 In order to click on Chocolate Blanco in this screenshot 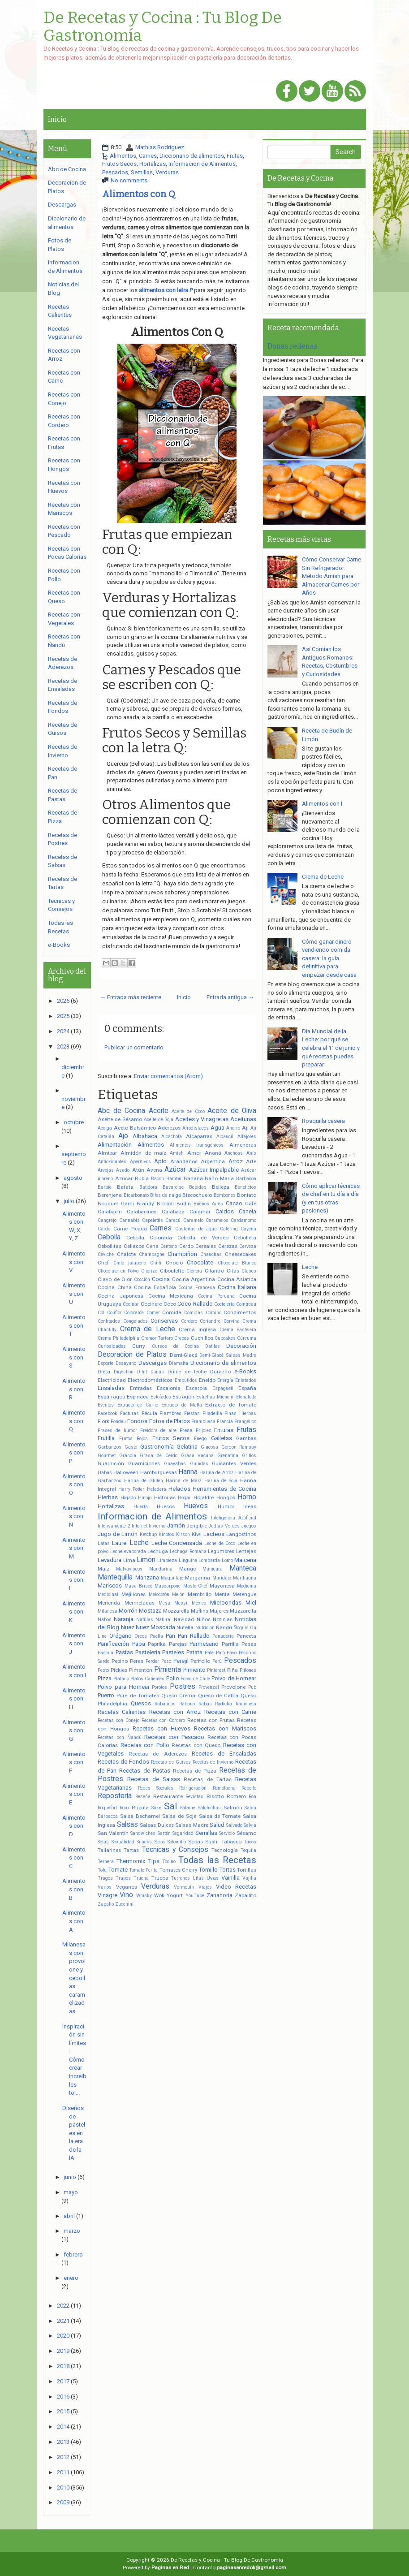, I will do `click(237, 1263)`.